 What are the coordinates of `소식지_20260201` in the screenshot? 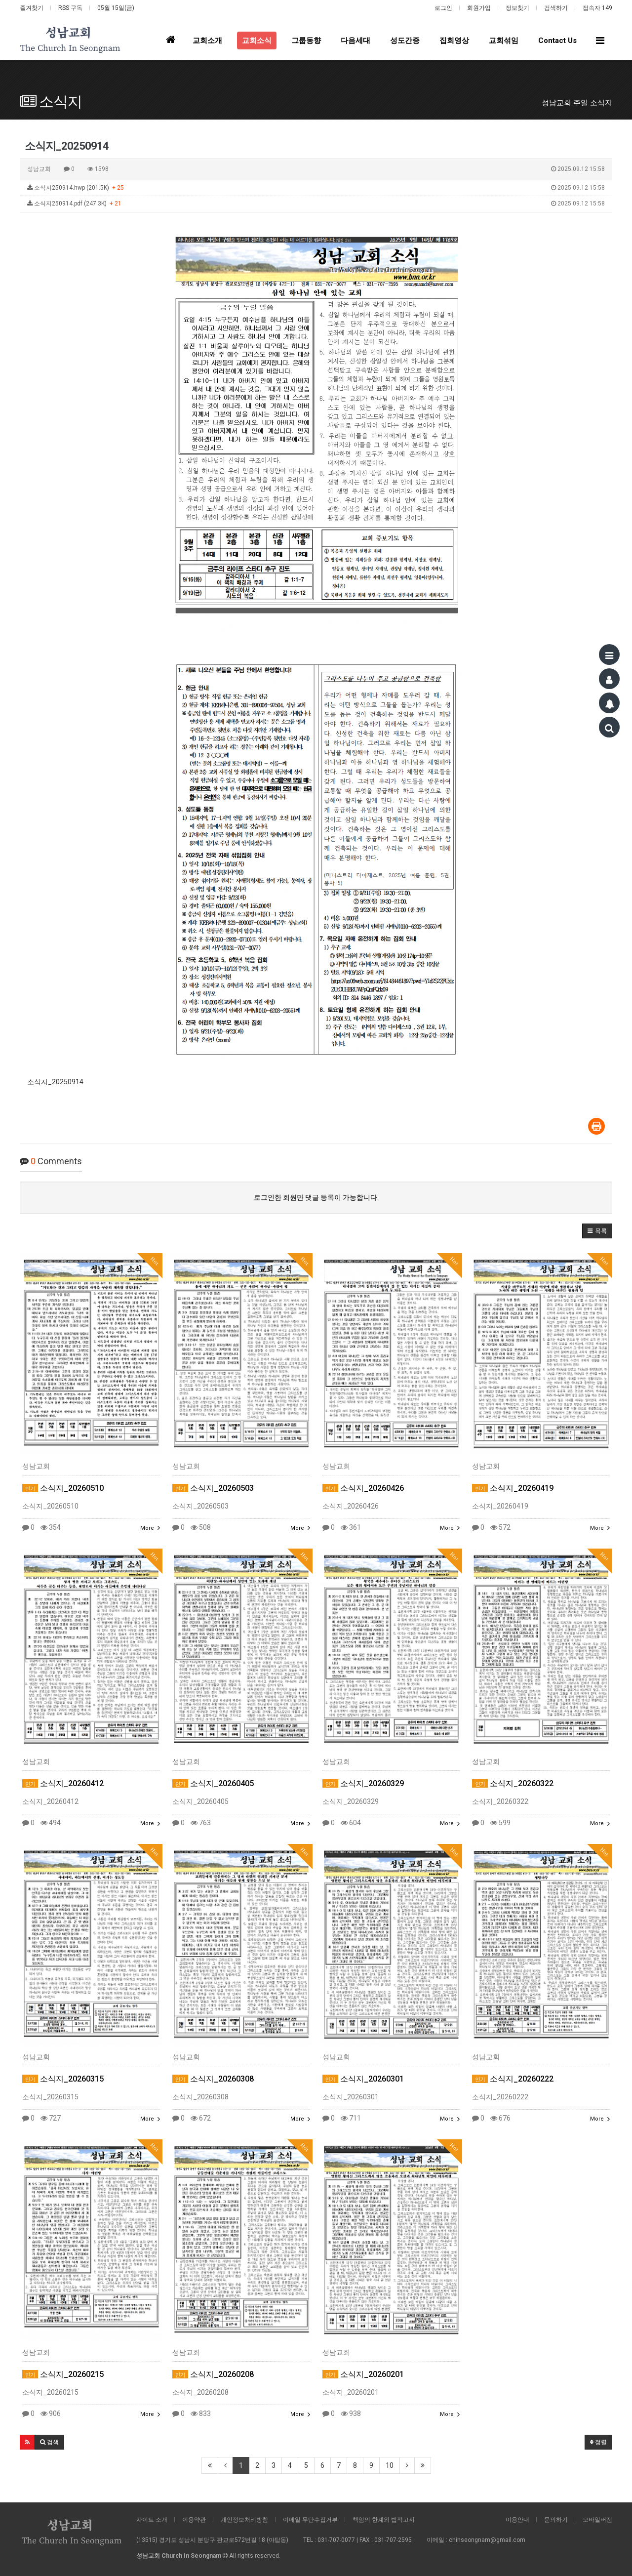 It's located at (363, 2374).